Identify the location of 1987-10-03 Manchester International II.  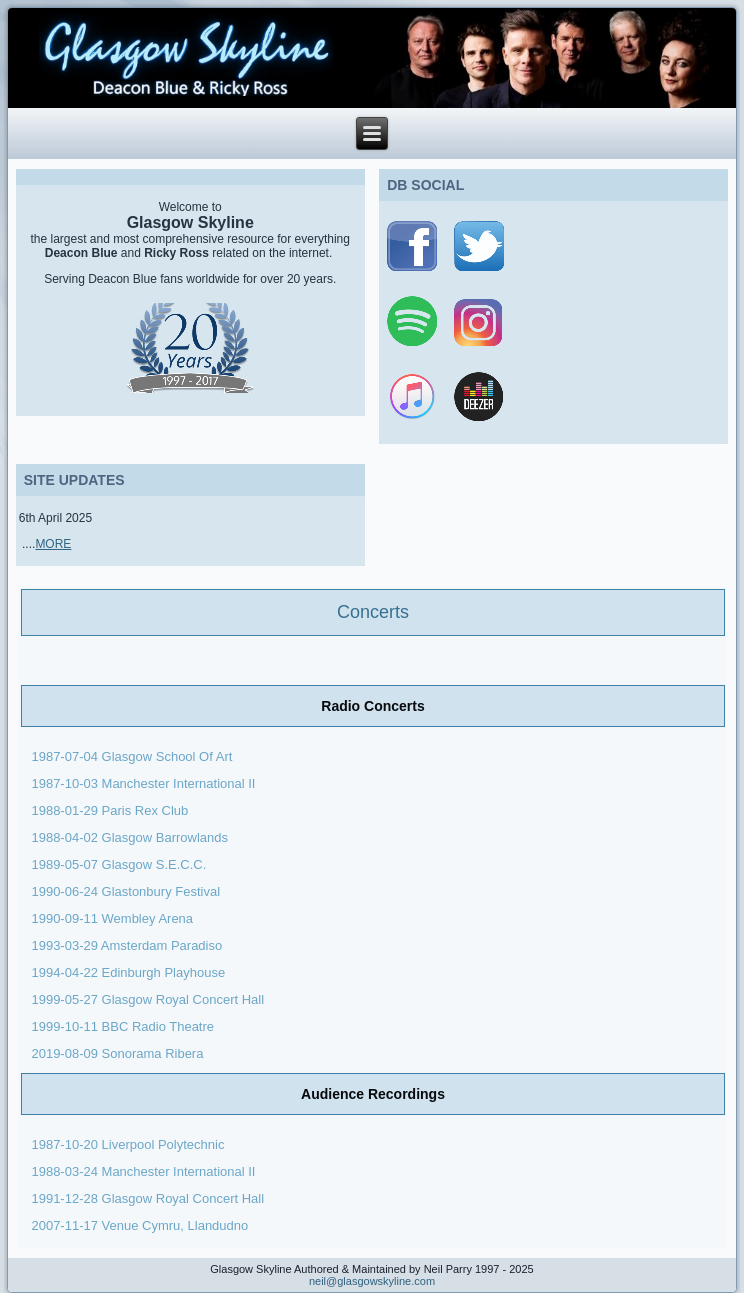
(145, 783).